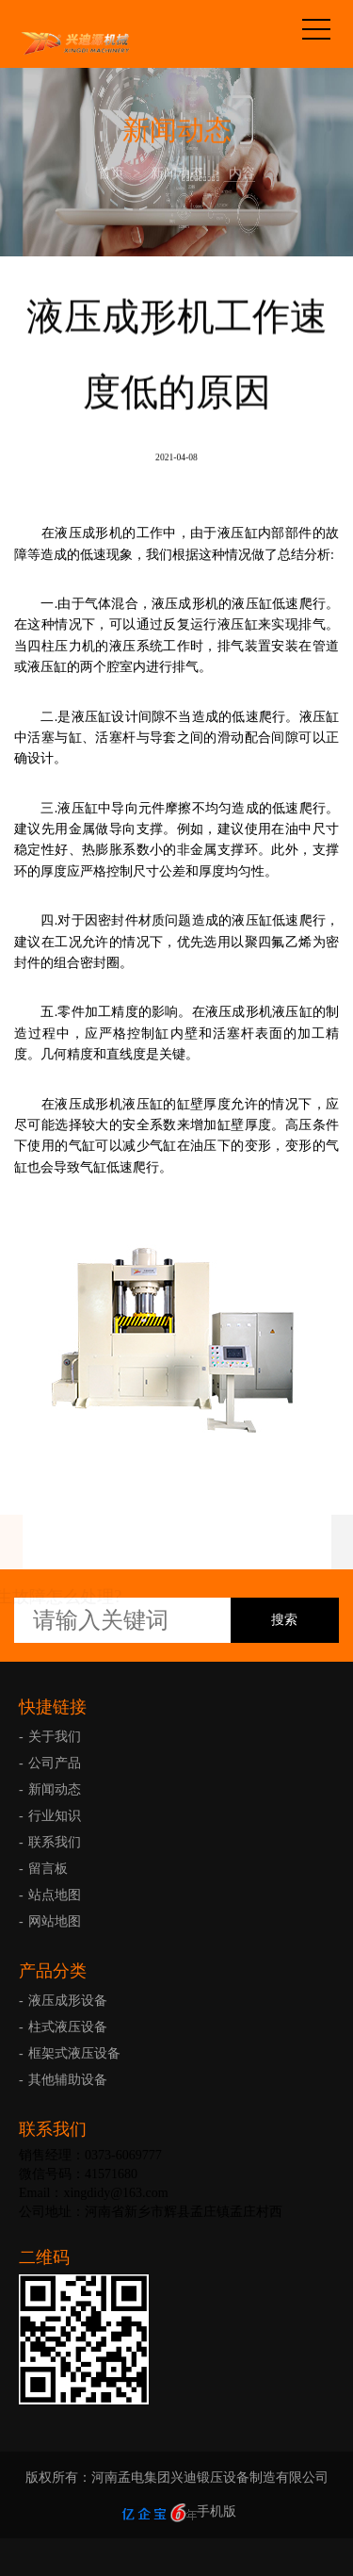 The image size is (353, 2576). Describe the element at coordinates (54, 1921) in the screenshot. I see `网站地图` at that location.